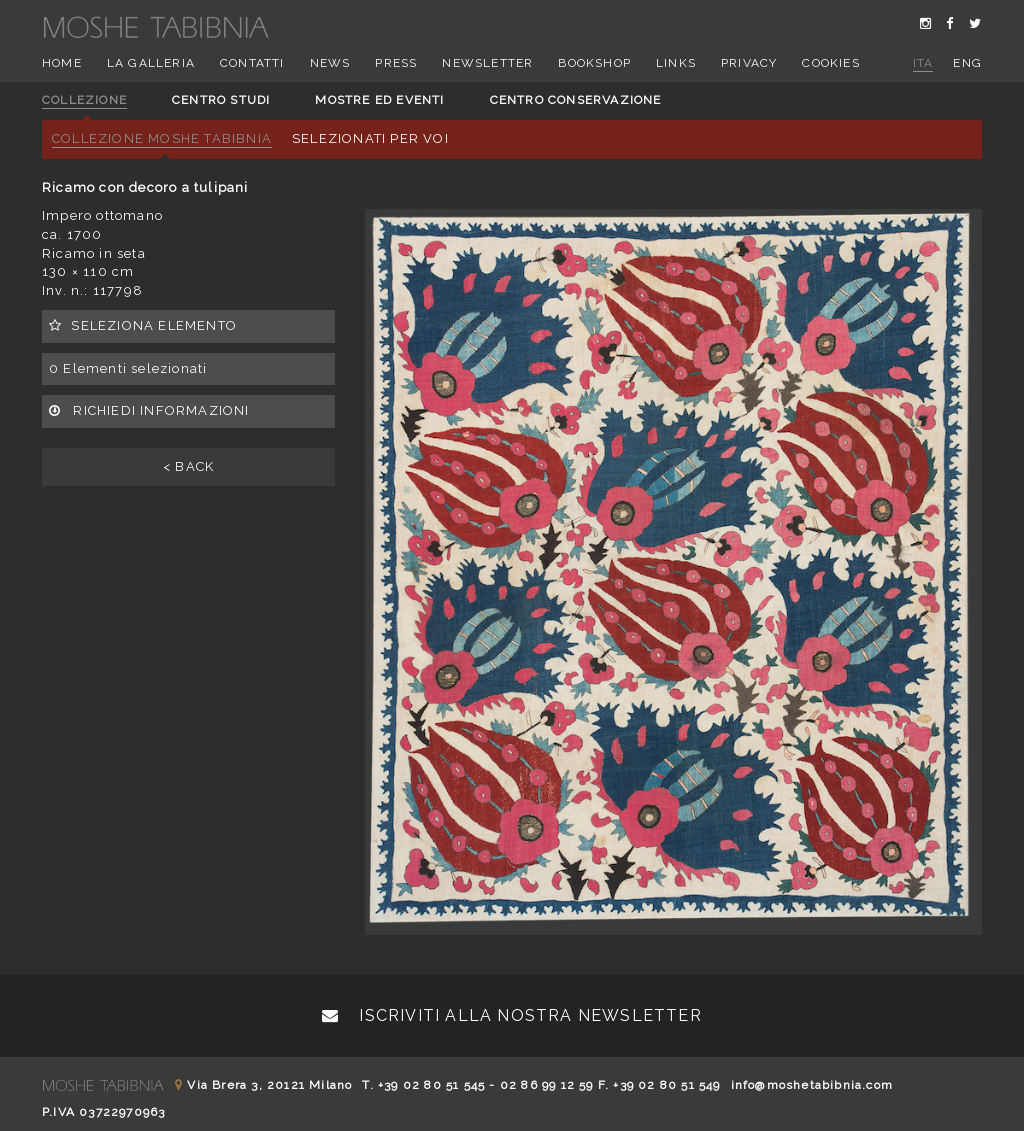  Describe the element at coordinates (221, 100) in the screenshot. I see `Centro studi` at that location.